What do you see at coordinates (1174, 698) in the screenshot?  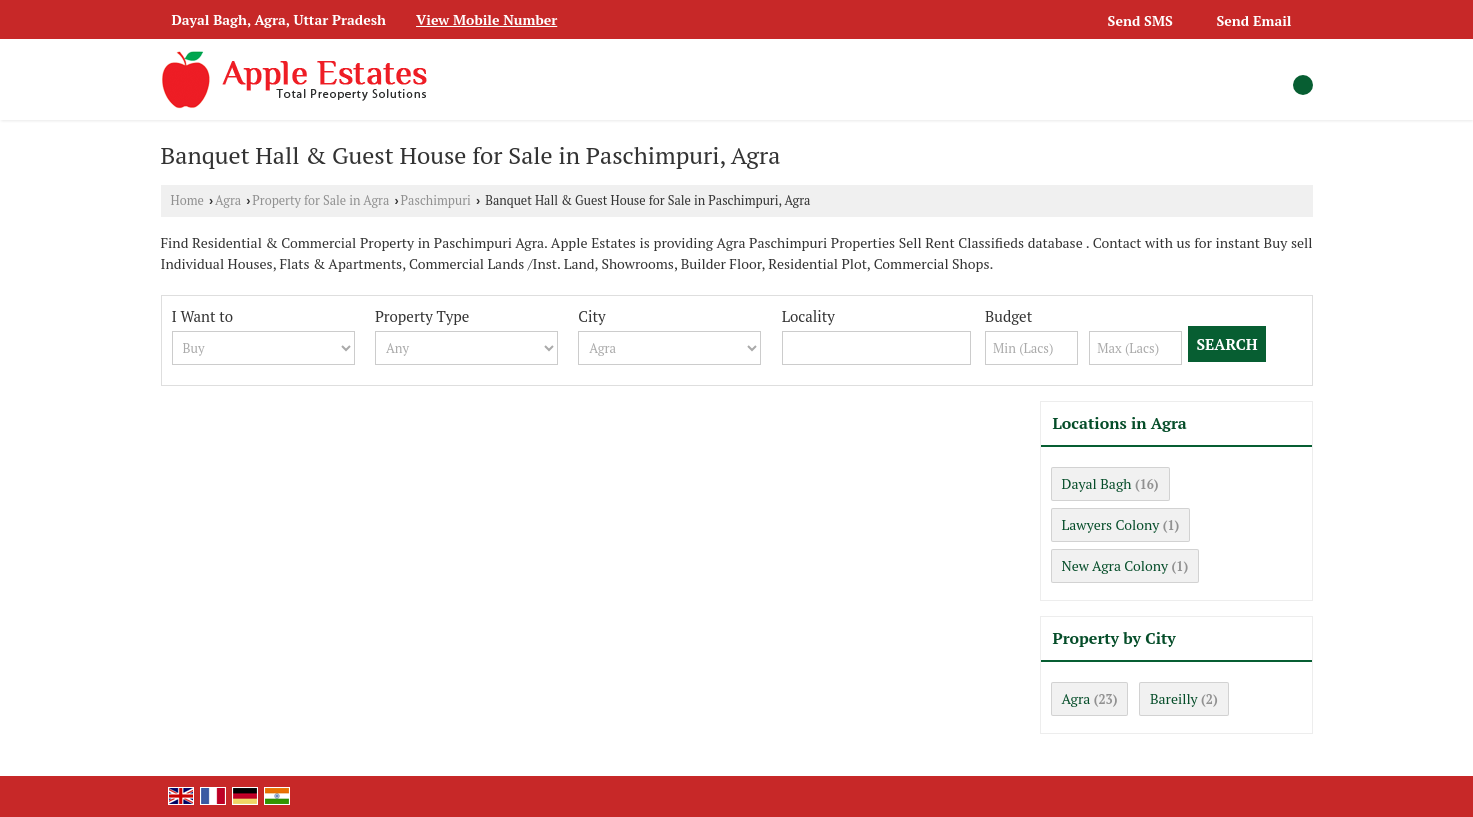 I see `Bareilly` at bounding box center [1174, 698].